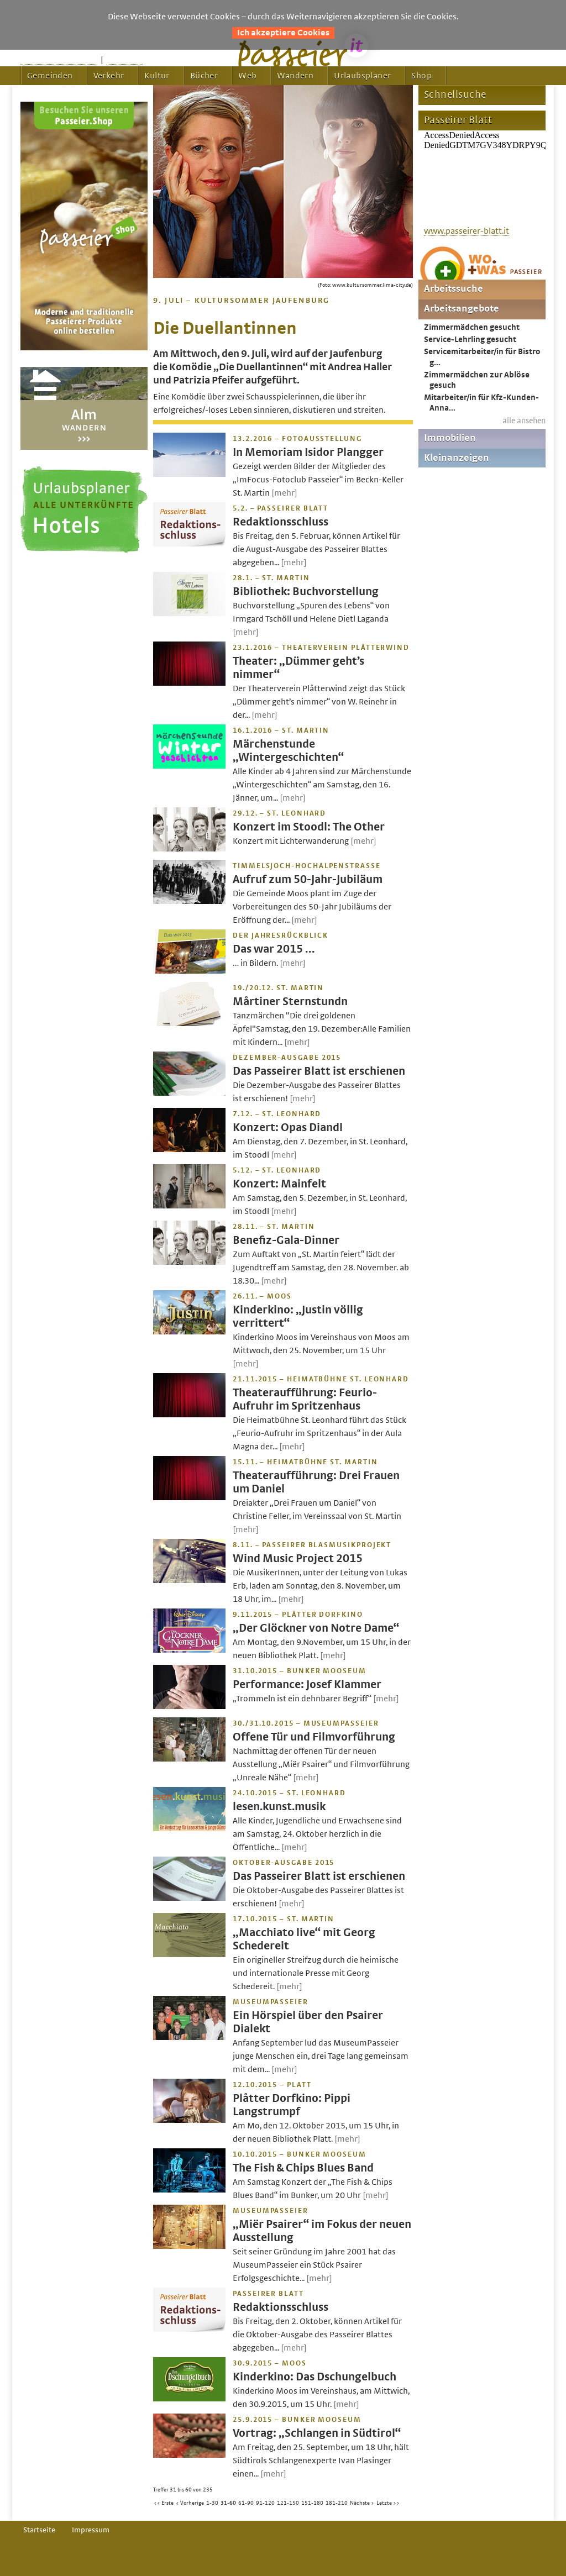 The width and height of the screenshot is (566, 2576). I want to click on 91-120, so click(265, 2503).